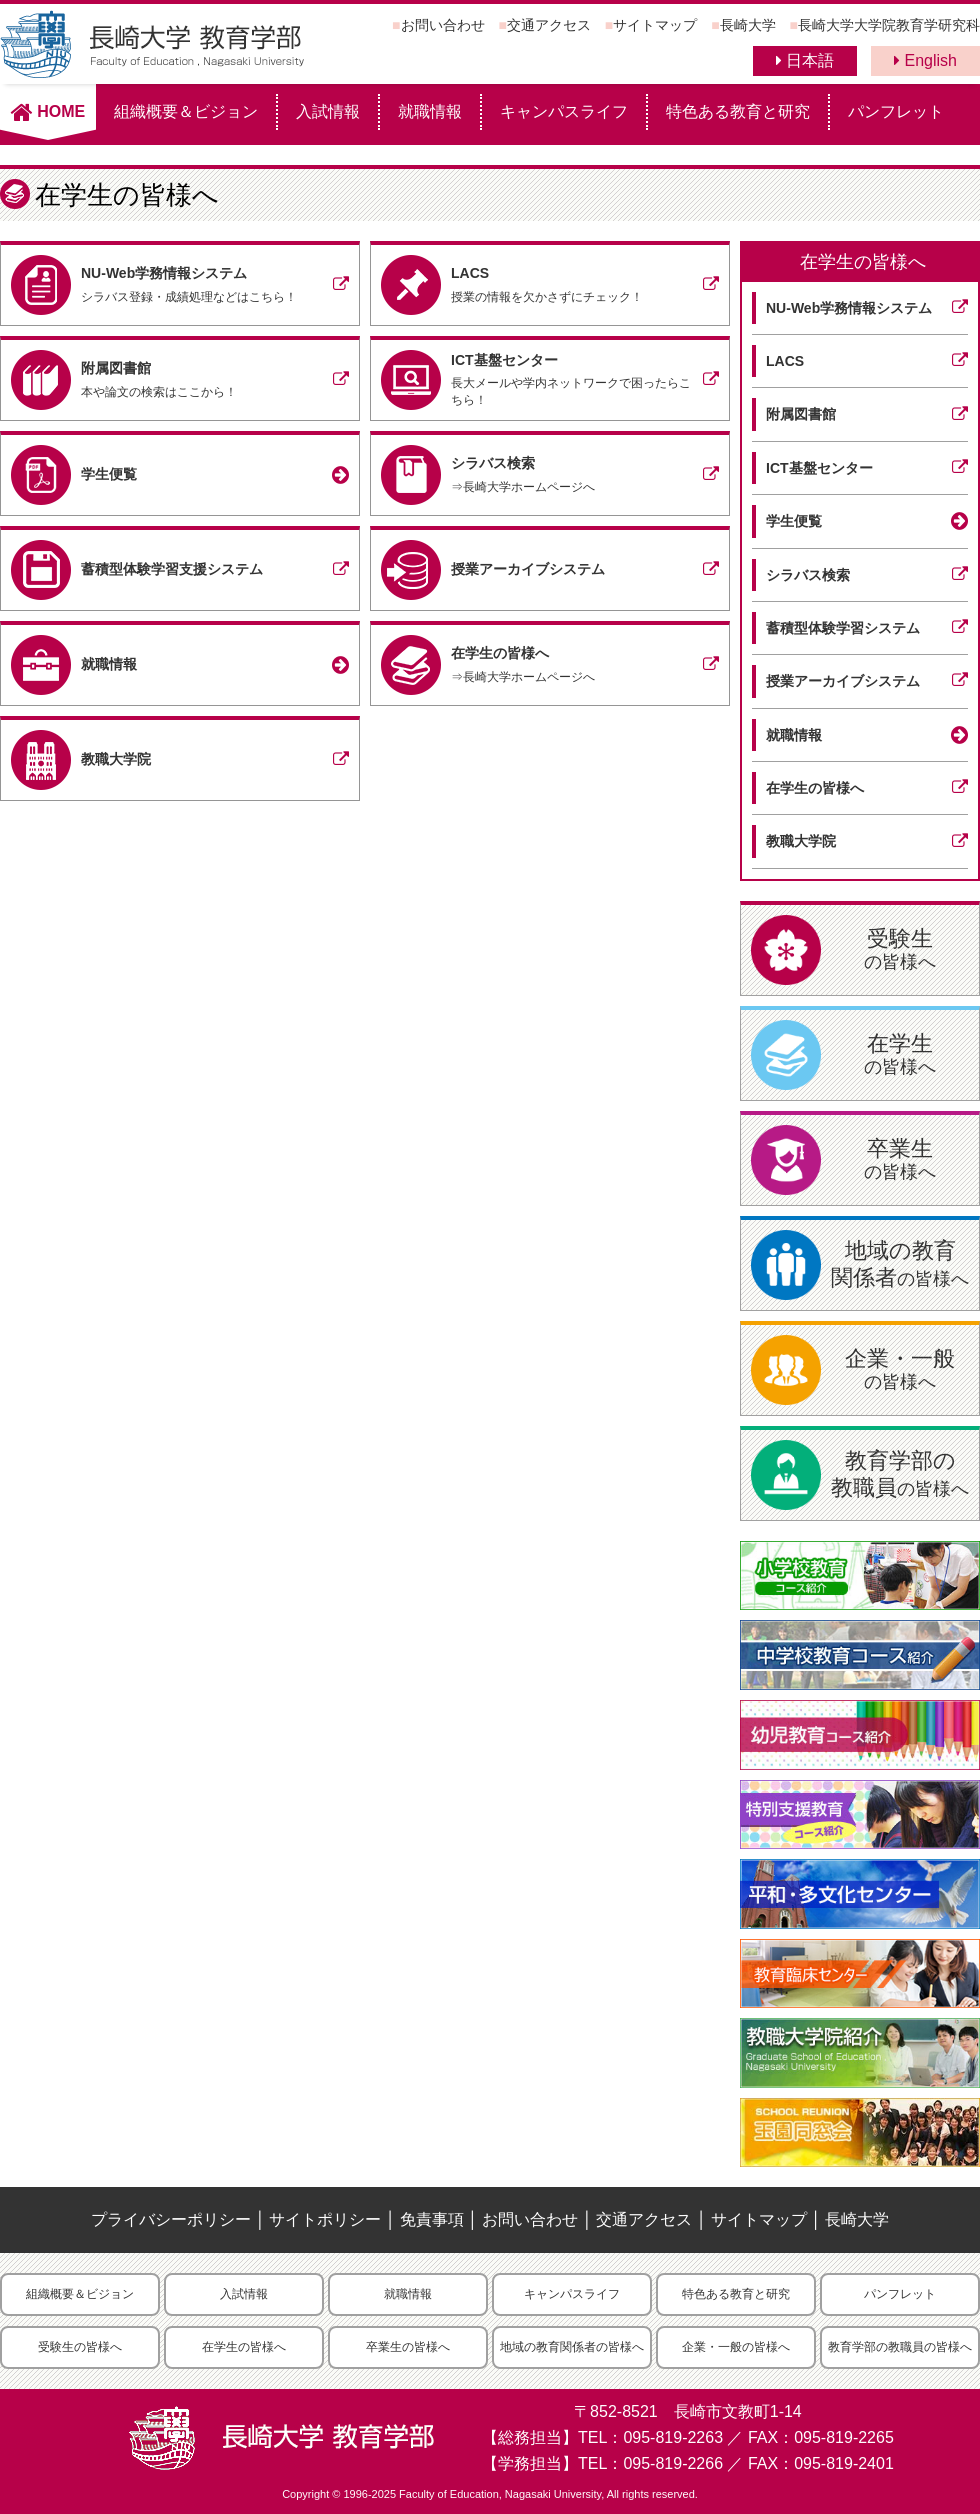 The image size is (980, 2514). What do you see at coordinates (896, 111) in the screenshot?
I see `パンフレット` at bounding box center [896, 111].